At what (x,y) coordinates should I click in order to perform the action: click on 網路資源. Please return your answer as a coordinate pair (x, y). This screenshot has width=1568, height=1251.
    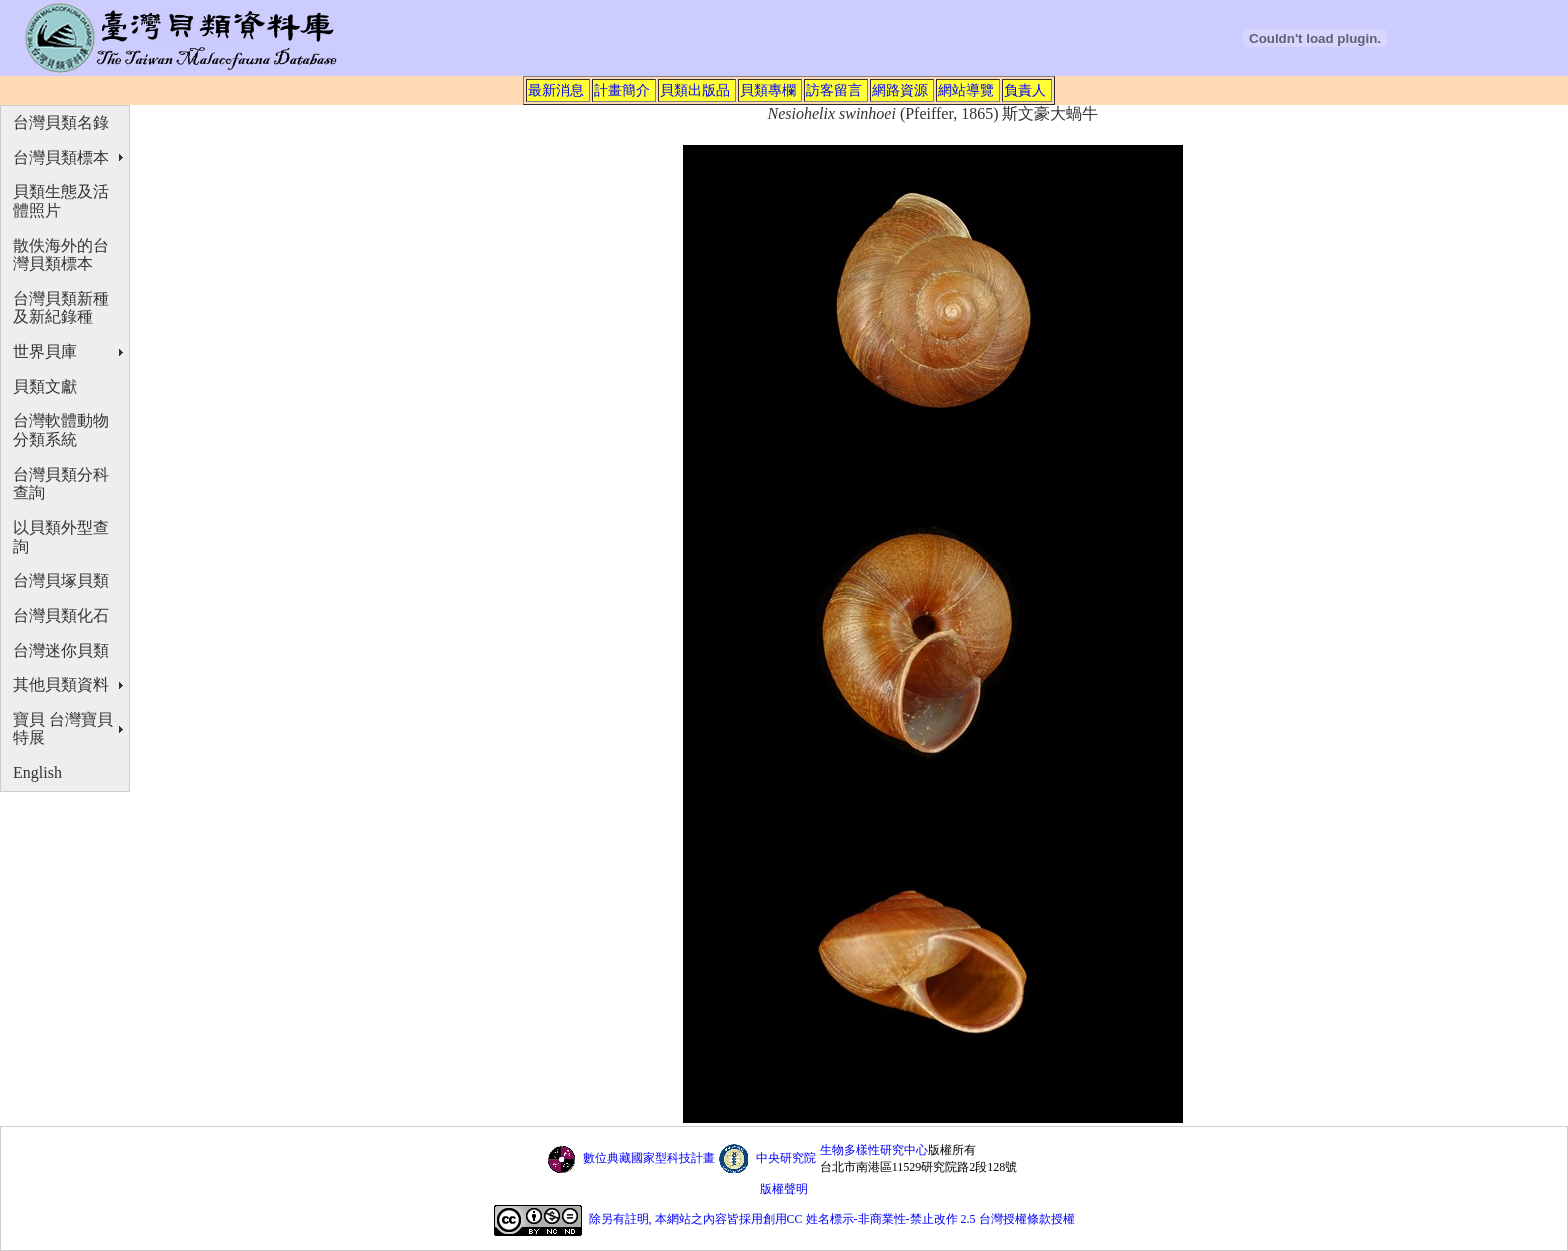
    Looking at the image, I should click on (900, 90).